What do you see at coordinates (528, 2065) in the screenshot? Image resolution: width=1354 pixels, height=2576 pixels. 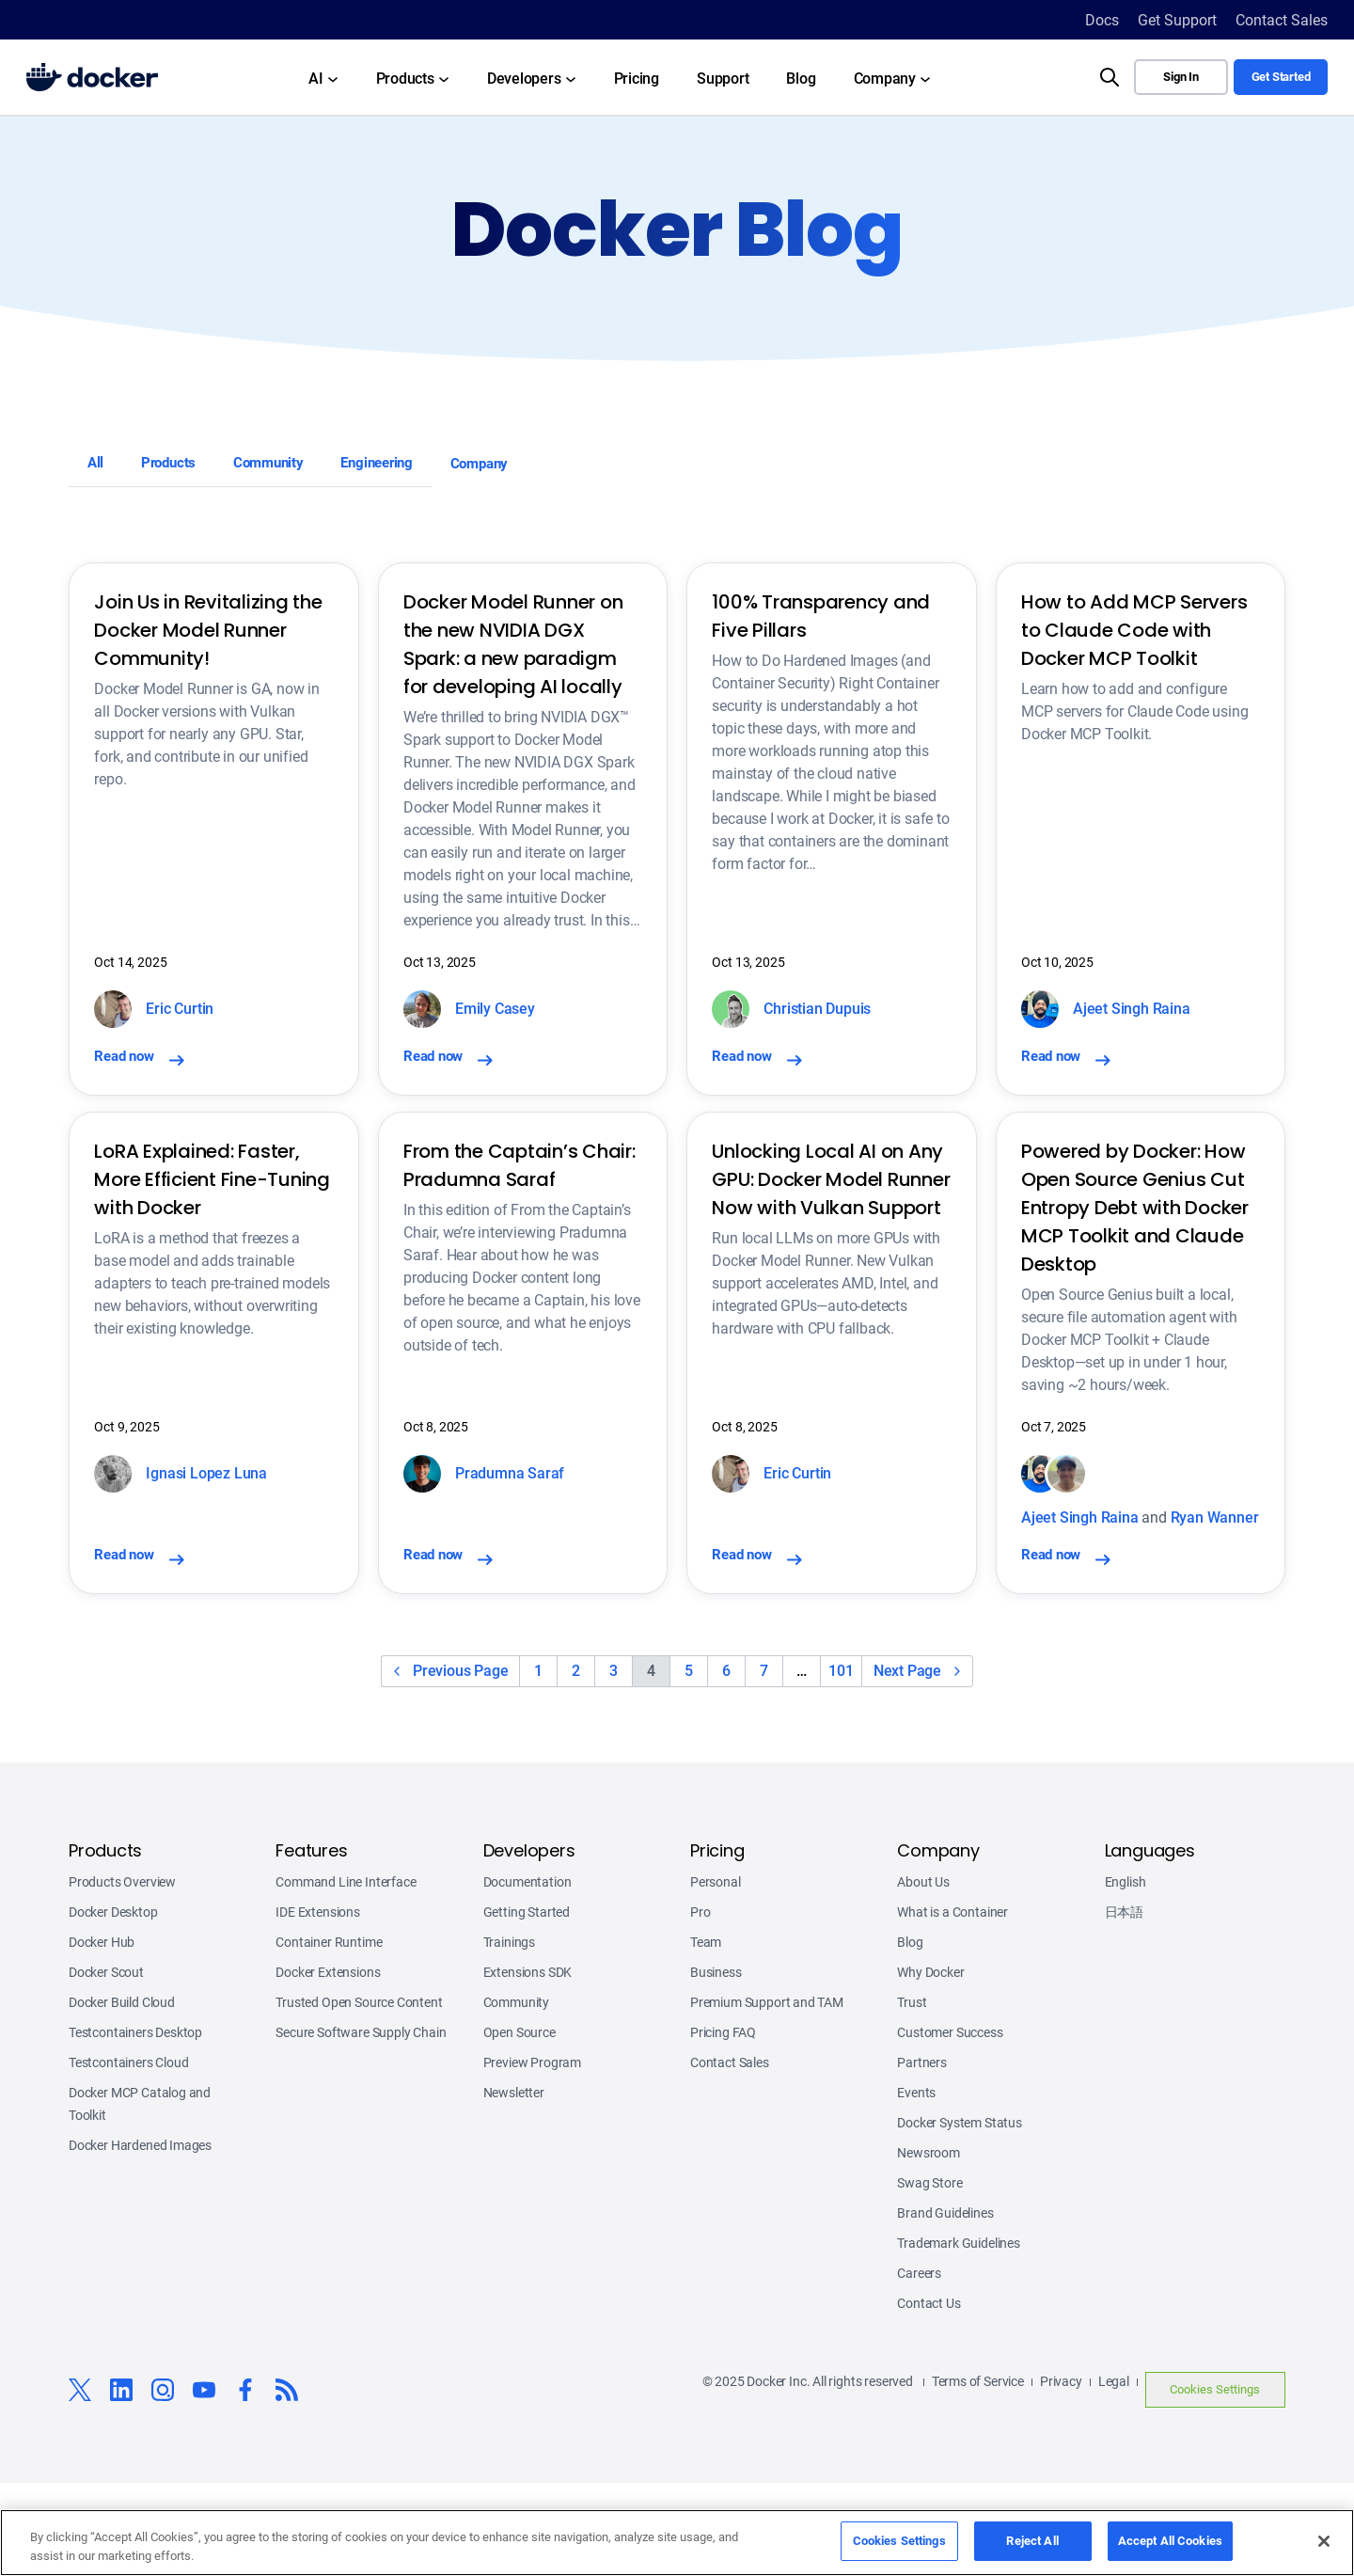 I see `Extensions SDK` at bounding box center [528, 2065].